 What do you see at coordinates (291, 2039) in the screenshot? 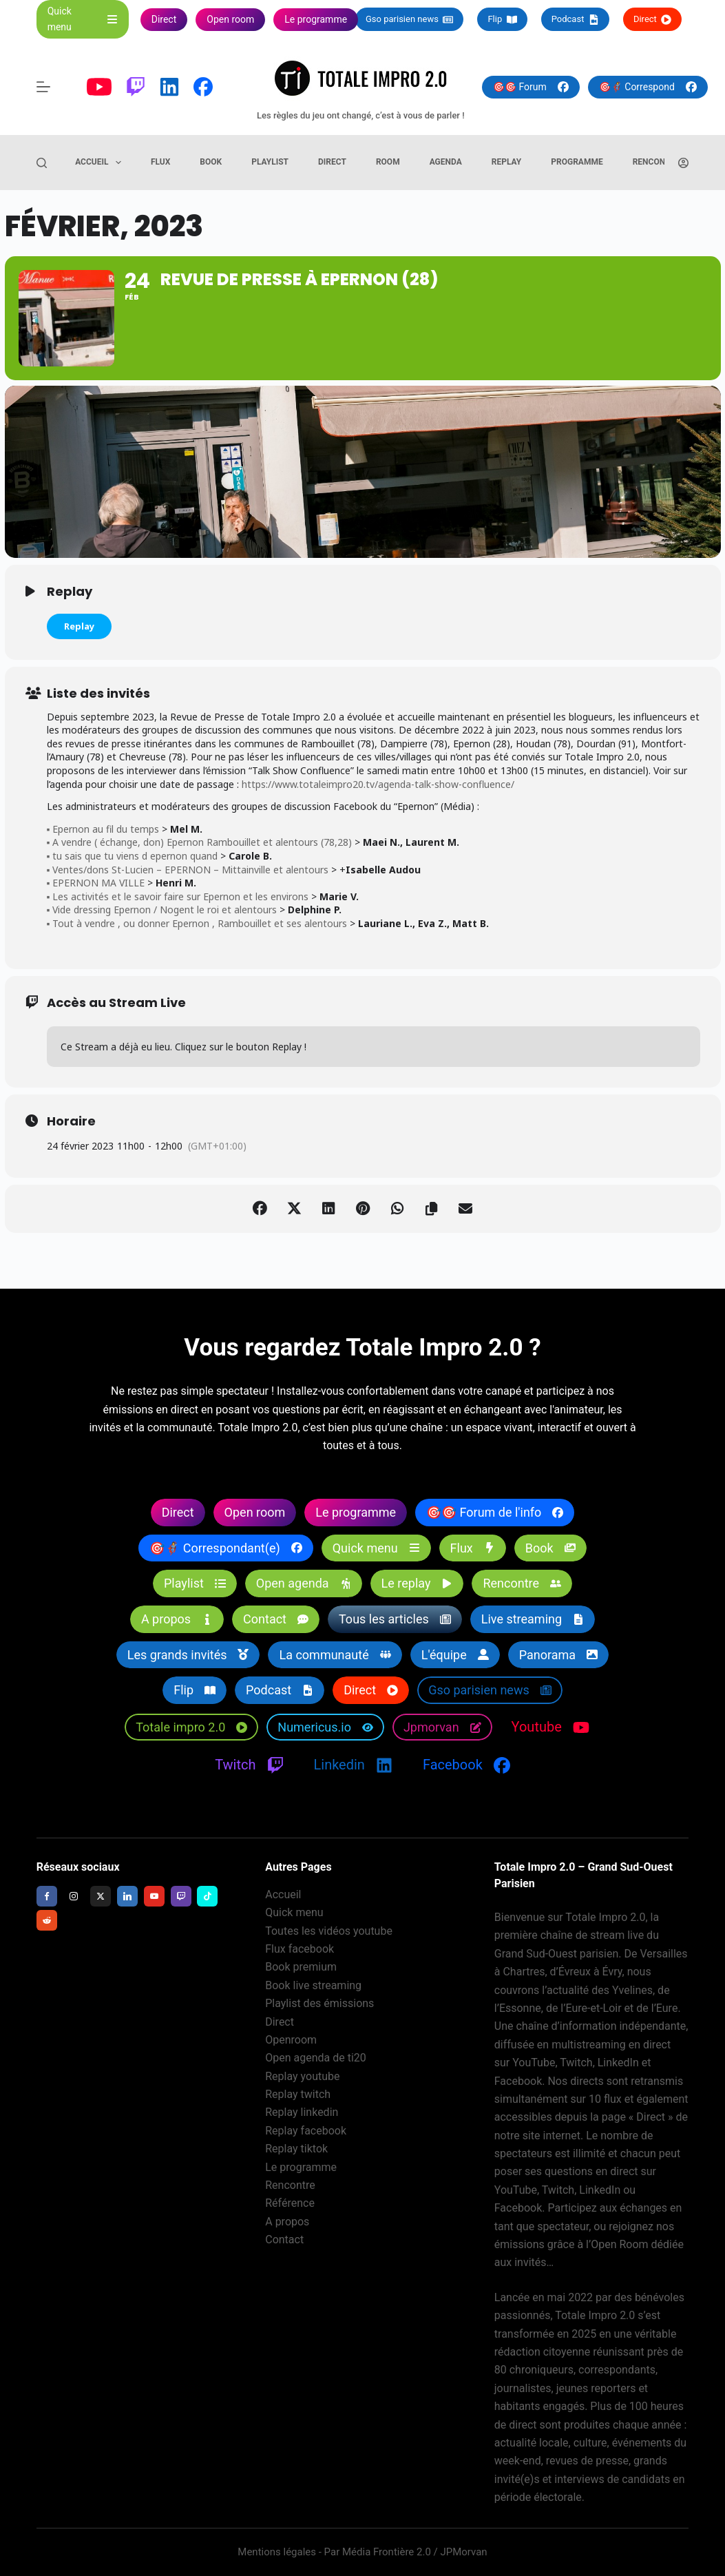
I see `Openroom` at bounding box center [291, 2039].